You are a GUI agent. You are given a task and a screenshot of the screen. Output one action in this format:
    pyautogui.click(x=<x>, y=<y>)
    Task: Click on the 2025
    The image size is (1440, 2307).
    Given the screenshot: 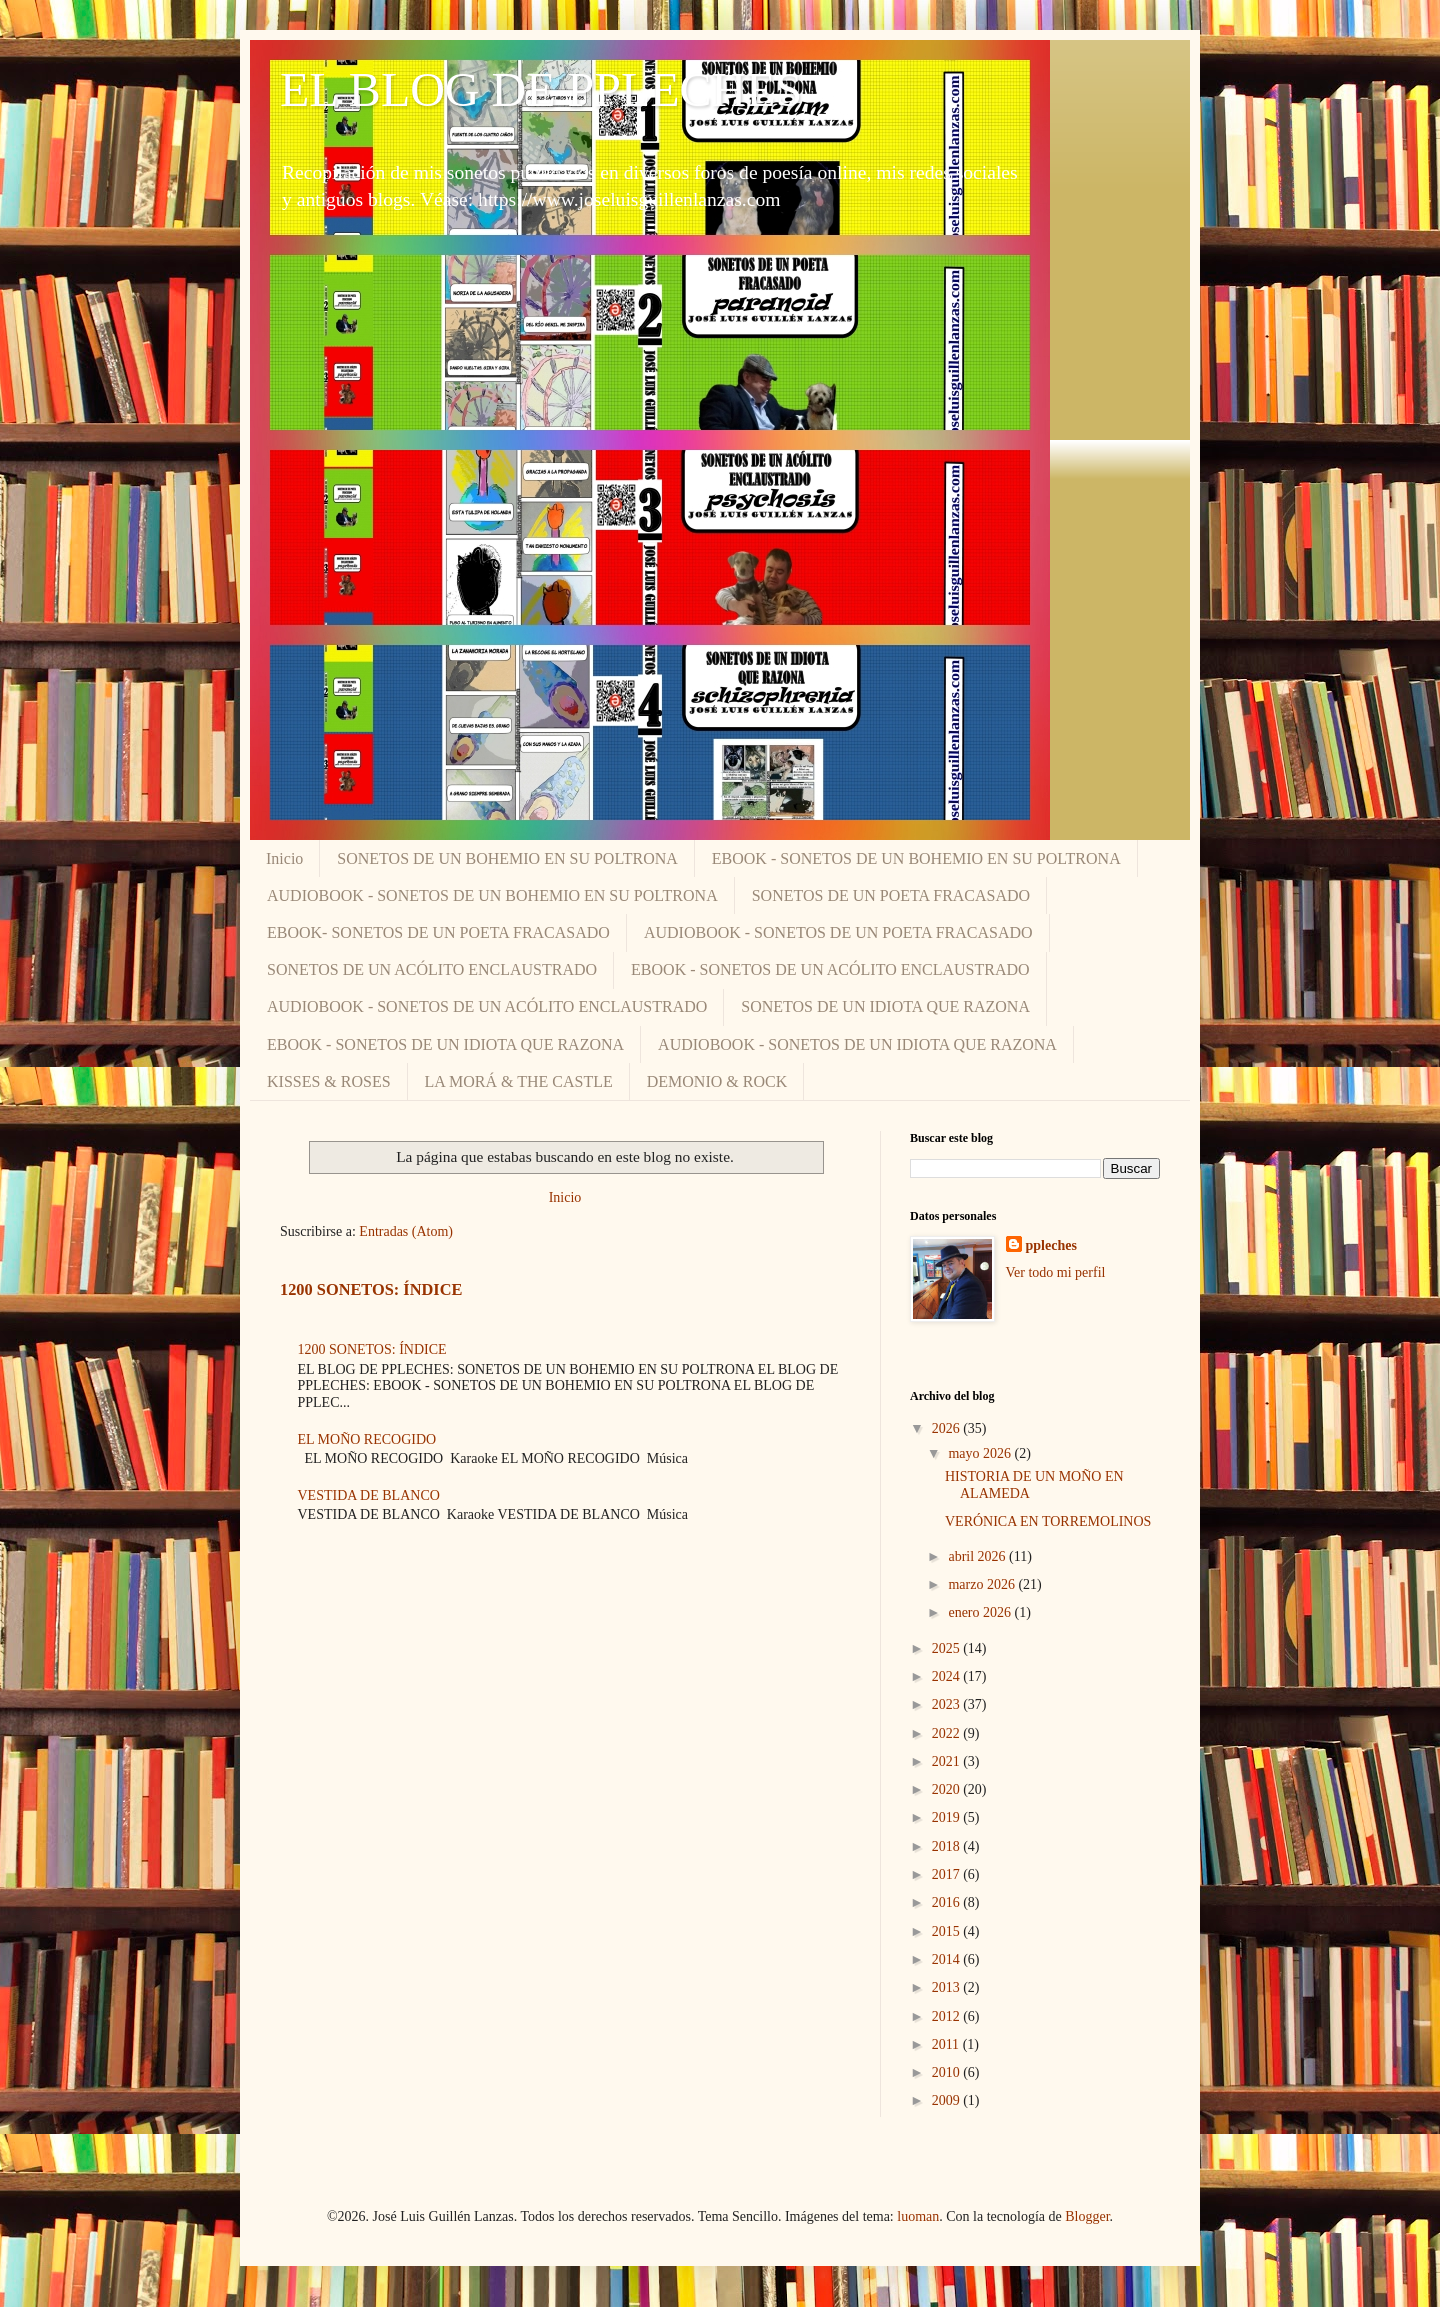 What is the action you would take?
    pyautogui.click(x=948, y=1648)
    